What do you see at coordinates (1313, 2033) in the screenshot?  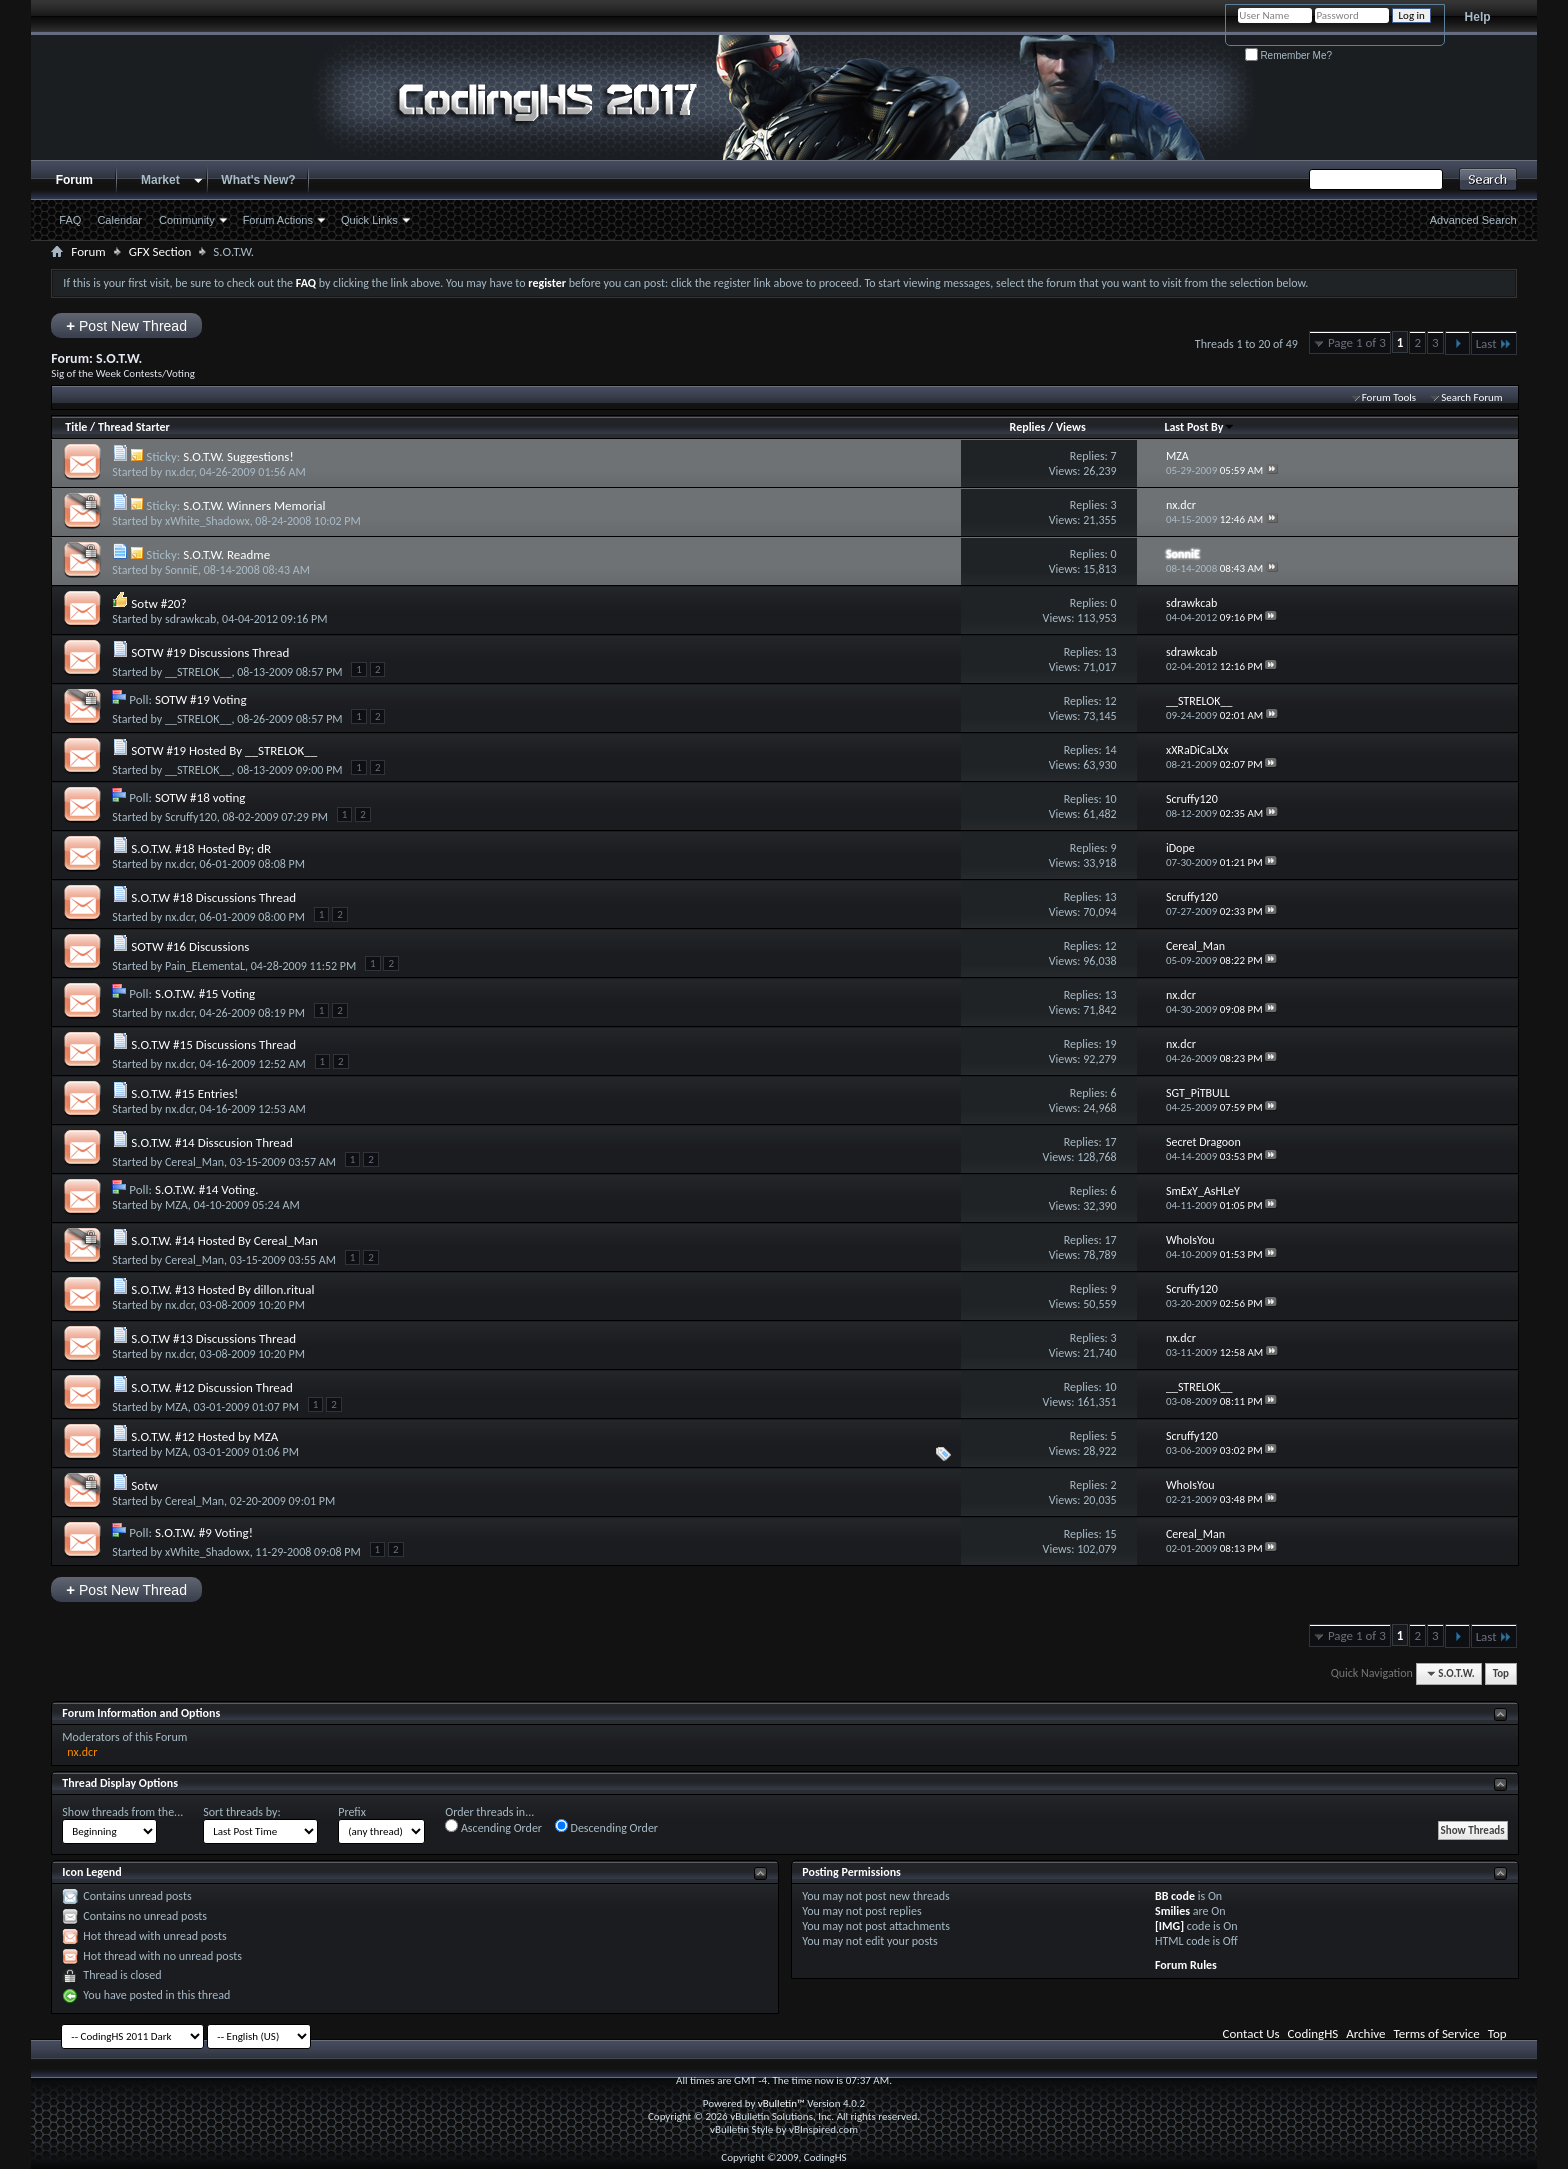 I see `CodingHS` at bounding box center [1313, 2033].